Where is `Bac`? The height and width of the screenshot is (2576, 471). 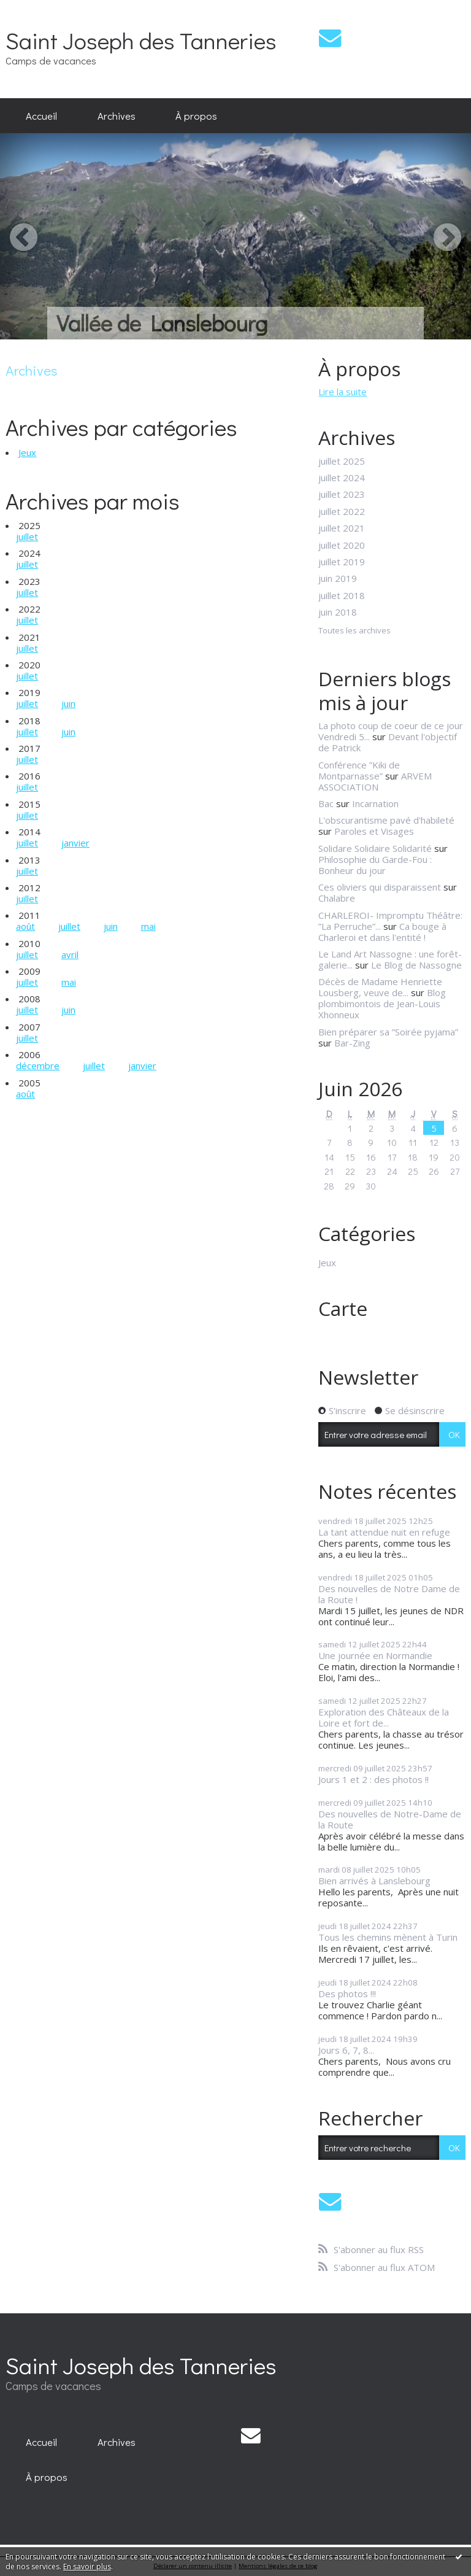
Bac is located at coordinates (326, 803).